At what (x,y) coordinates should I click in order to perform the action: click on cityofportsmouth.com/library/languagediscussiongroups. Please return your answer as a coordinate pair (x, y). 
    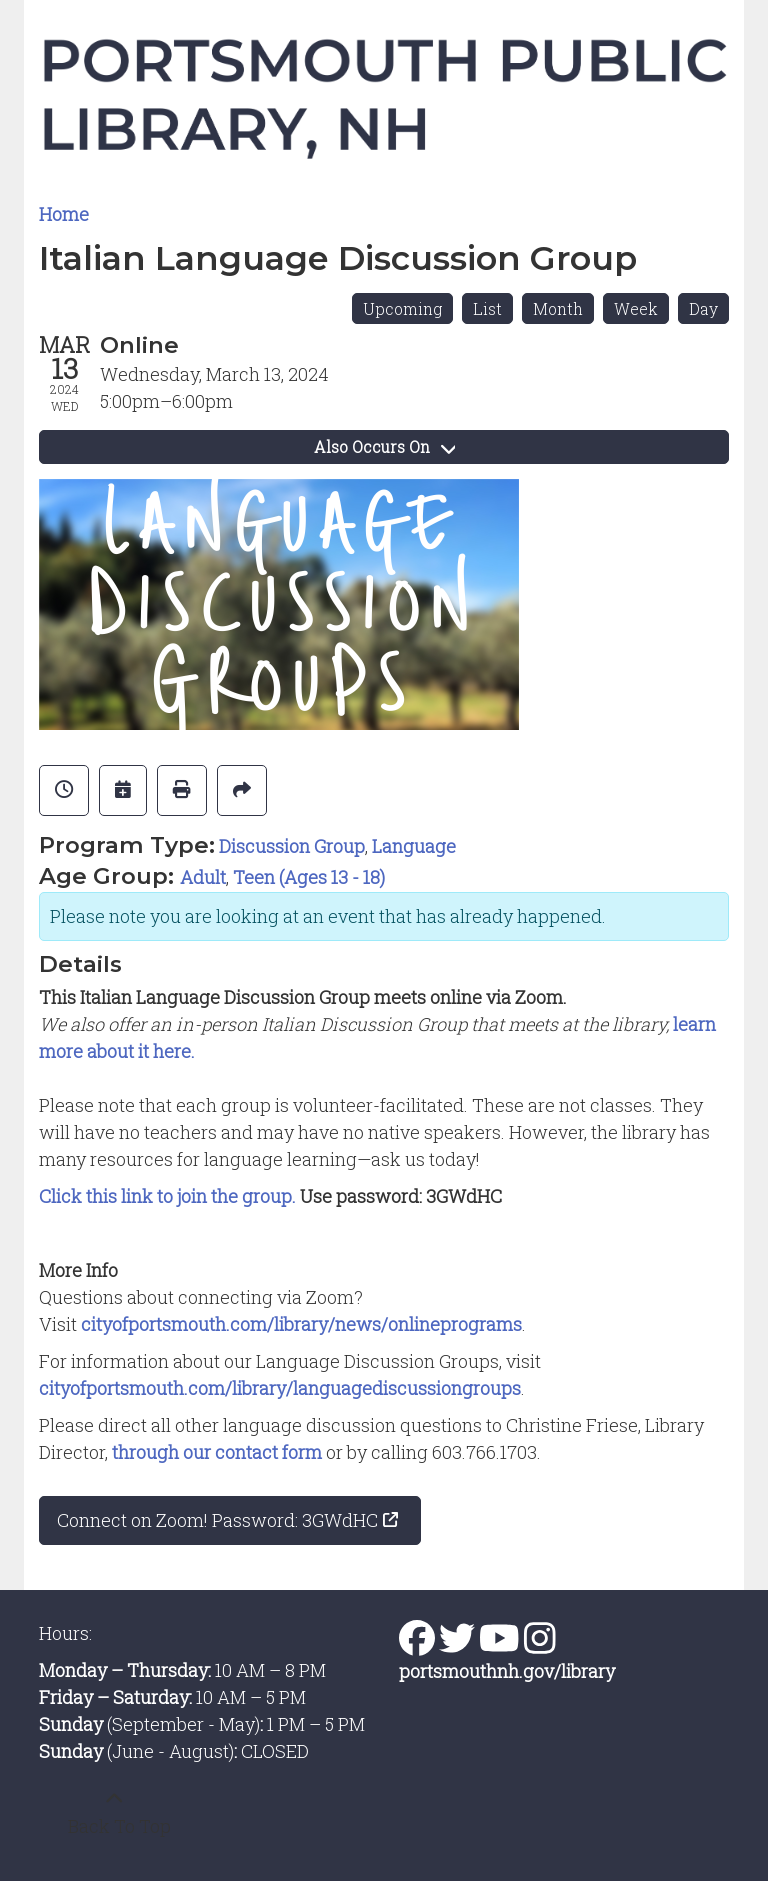
    Looking at the image, I should click on (280, 1388).